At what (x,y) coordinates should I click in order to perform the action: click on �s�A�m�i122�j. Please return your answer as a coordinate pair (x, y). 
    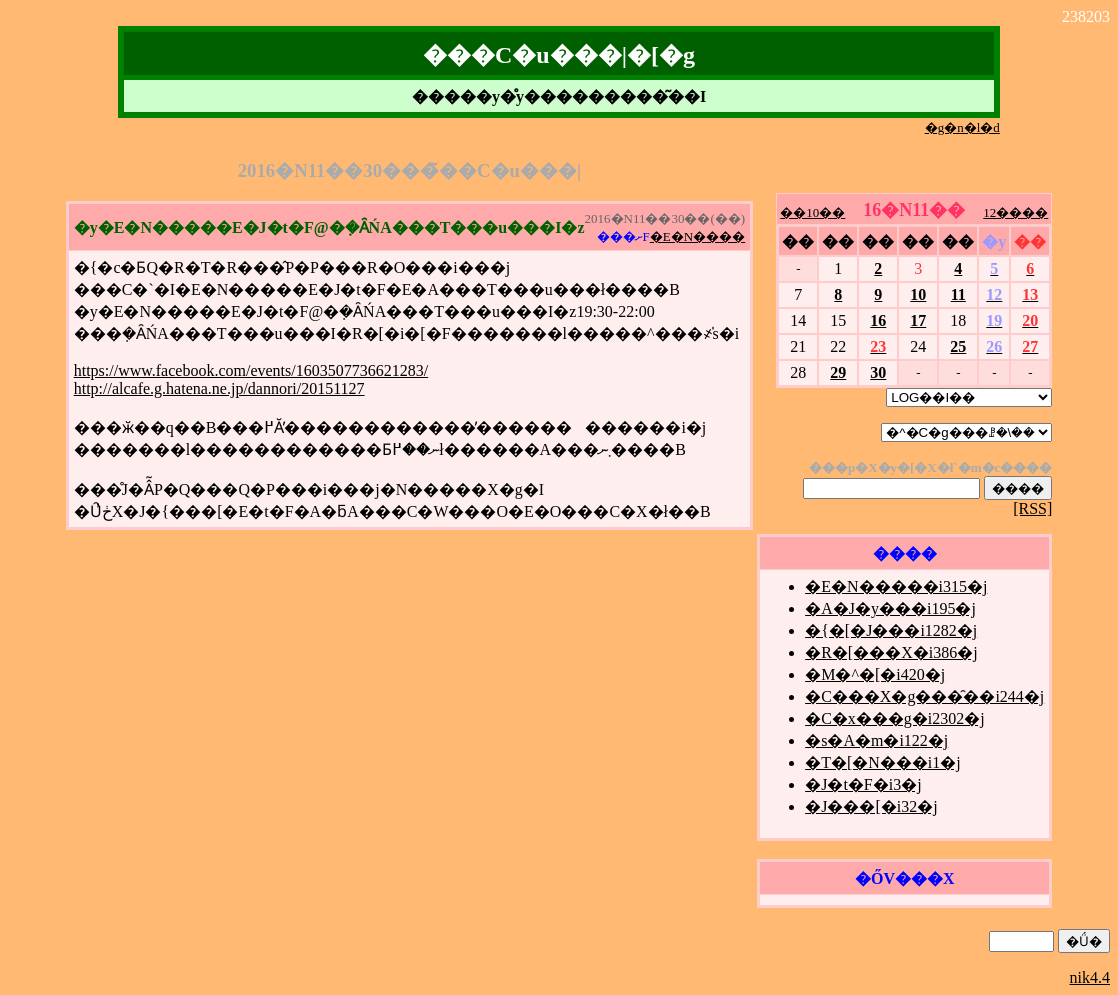
    Looking at the image, I should click on (876, 740).